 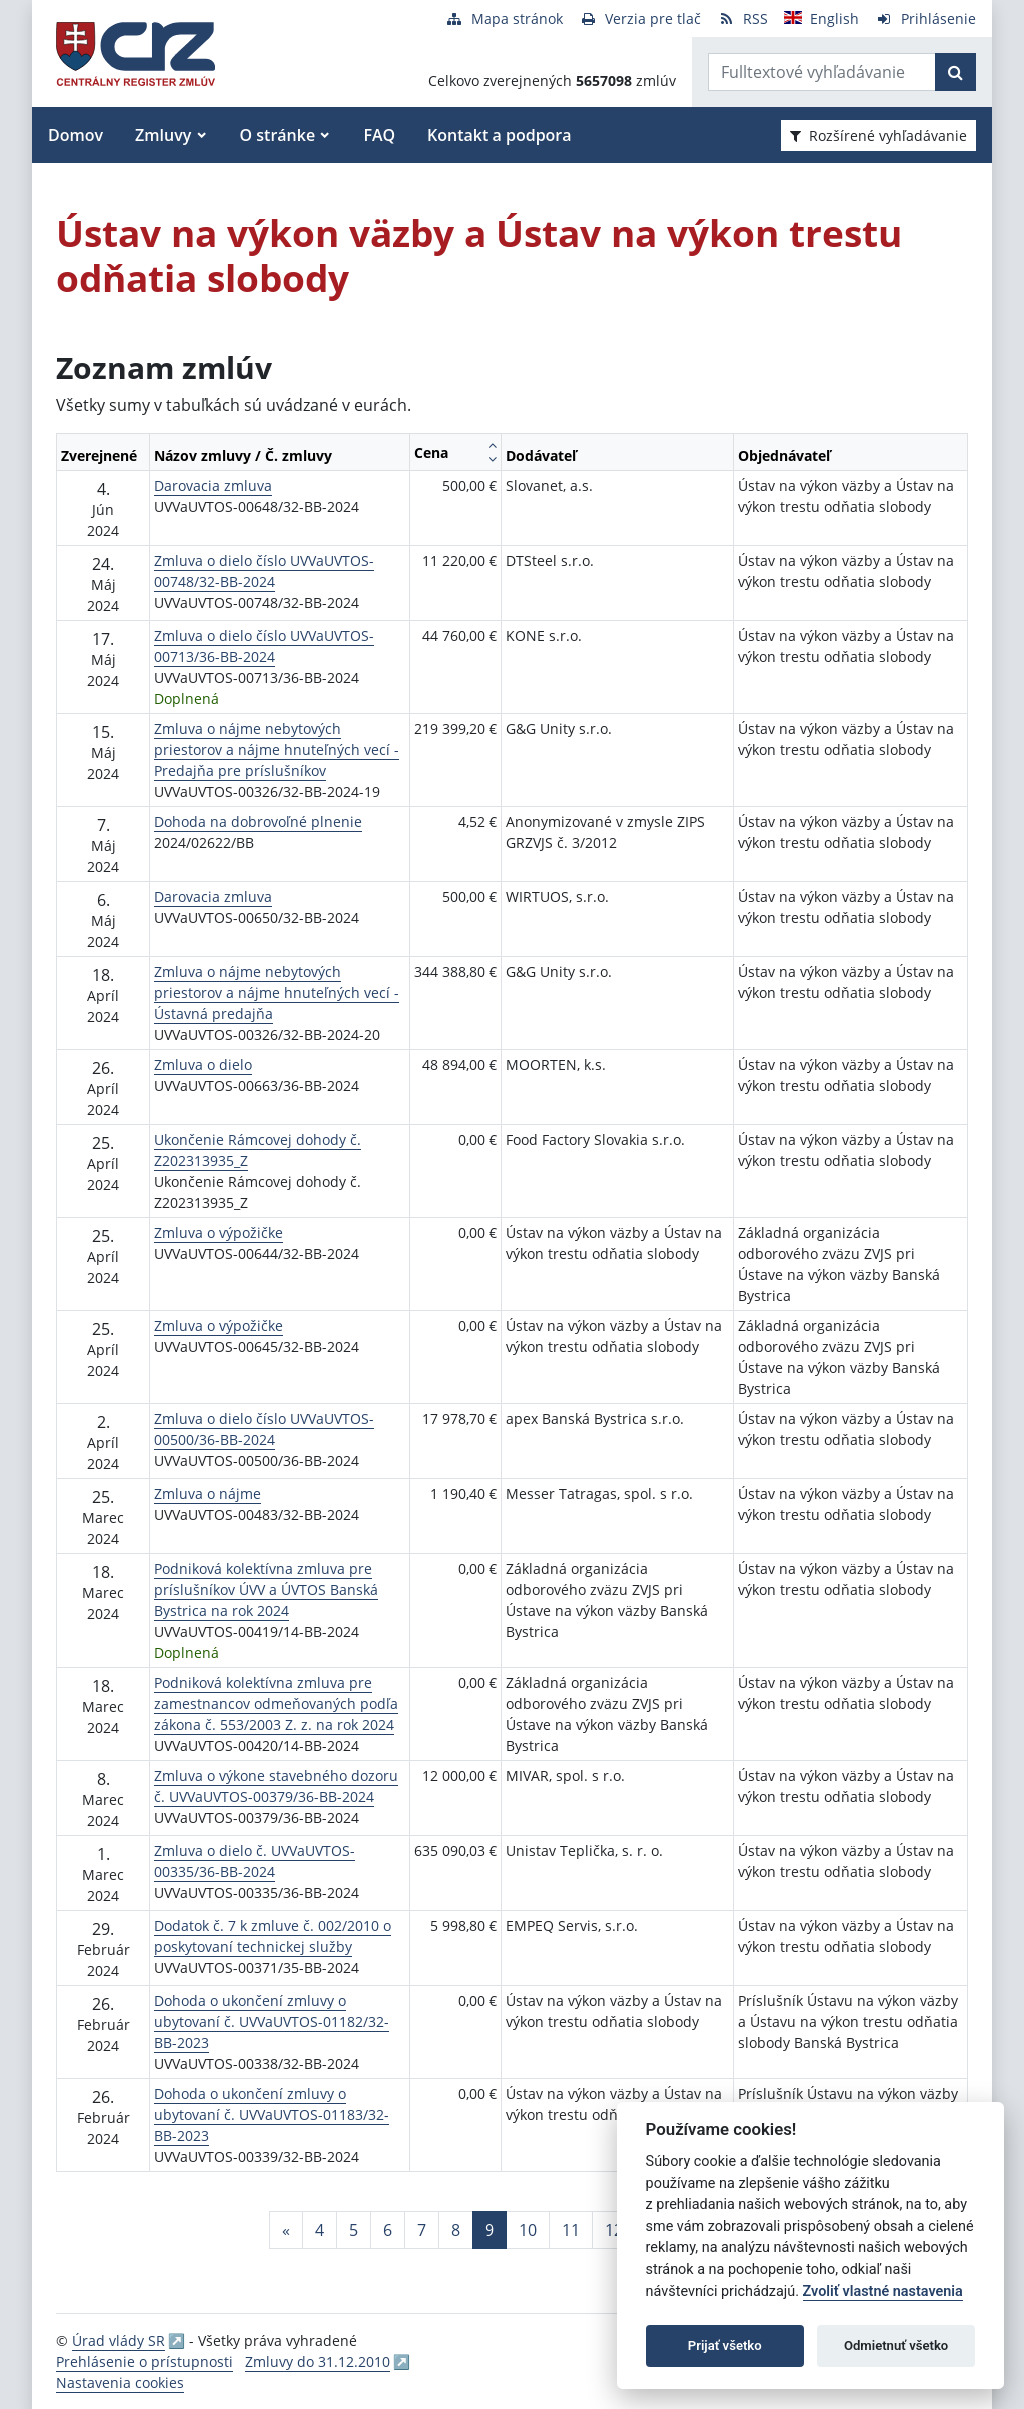 I want to click on O stránke [button], so click(x=278, y=135).